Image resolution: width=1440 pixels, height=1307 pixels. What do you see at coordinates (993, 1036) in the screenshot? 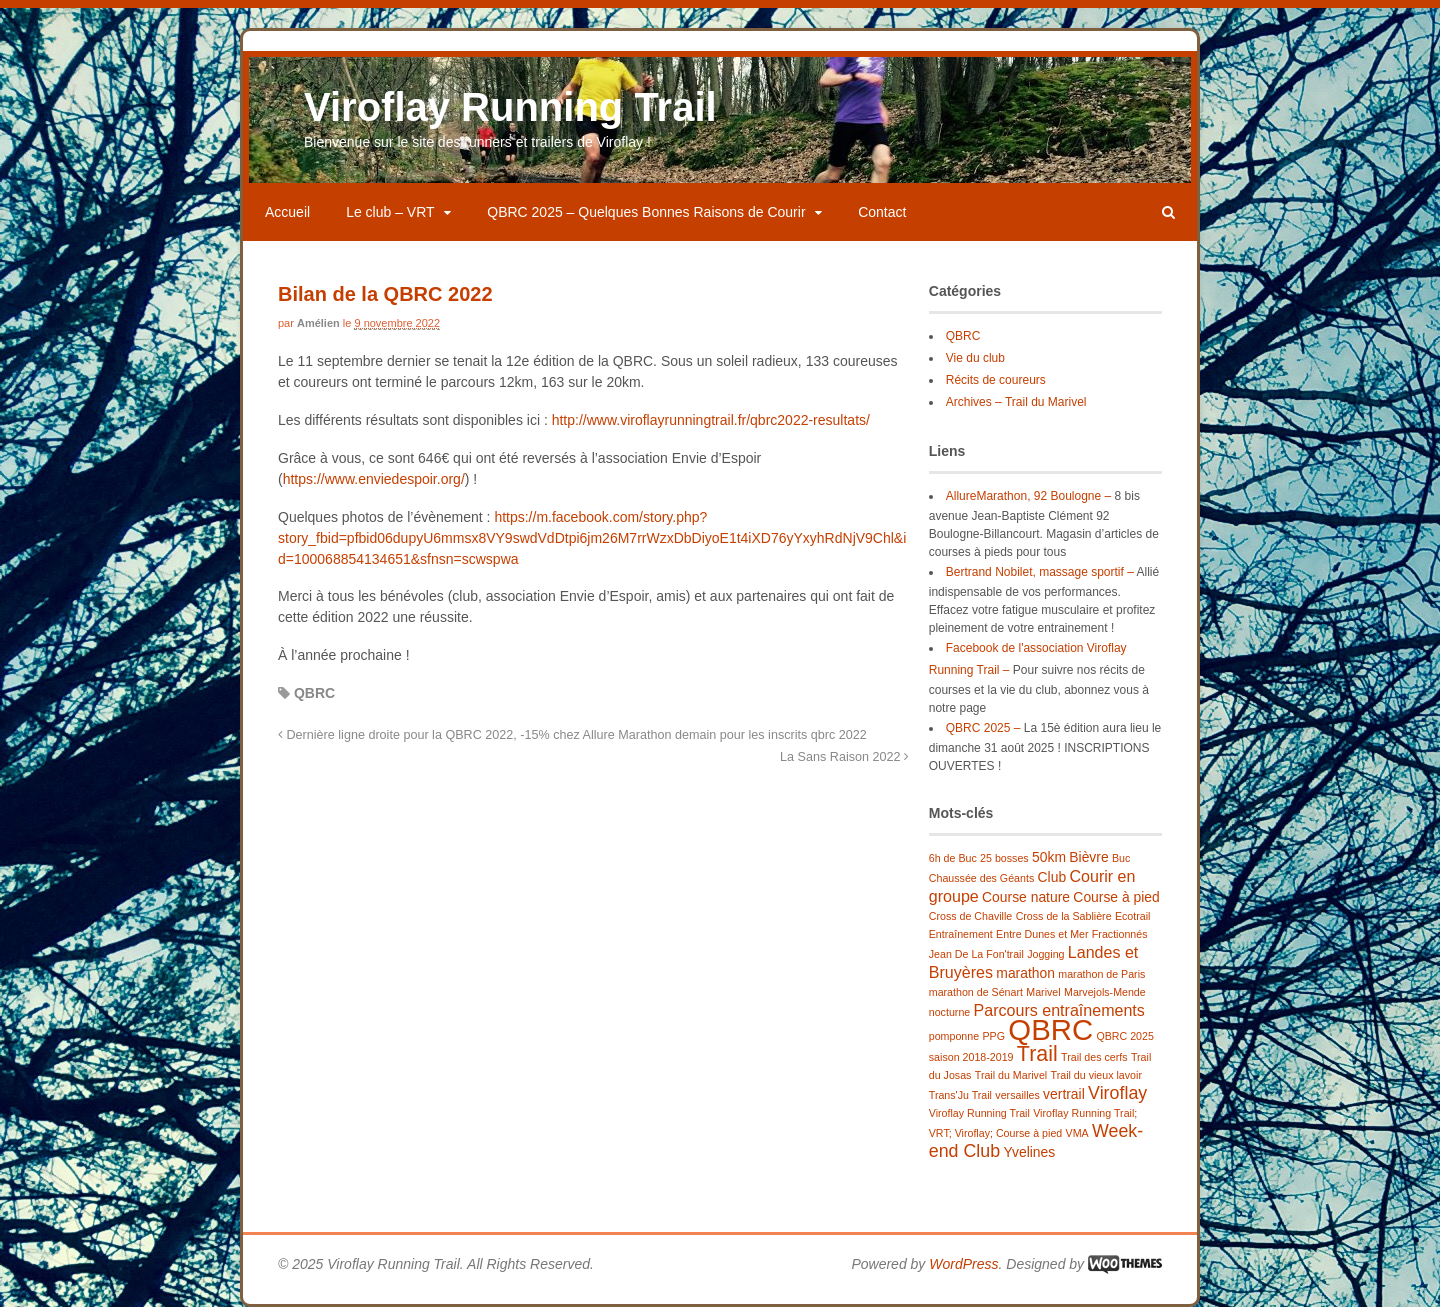
I see `PPG [PPG (1 élément)]` at bounding box center [993, 1036].